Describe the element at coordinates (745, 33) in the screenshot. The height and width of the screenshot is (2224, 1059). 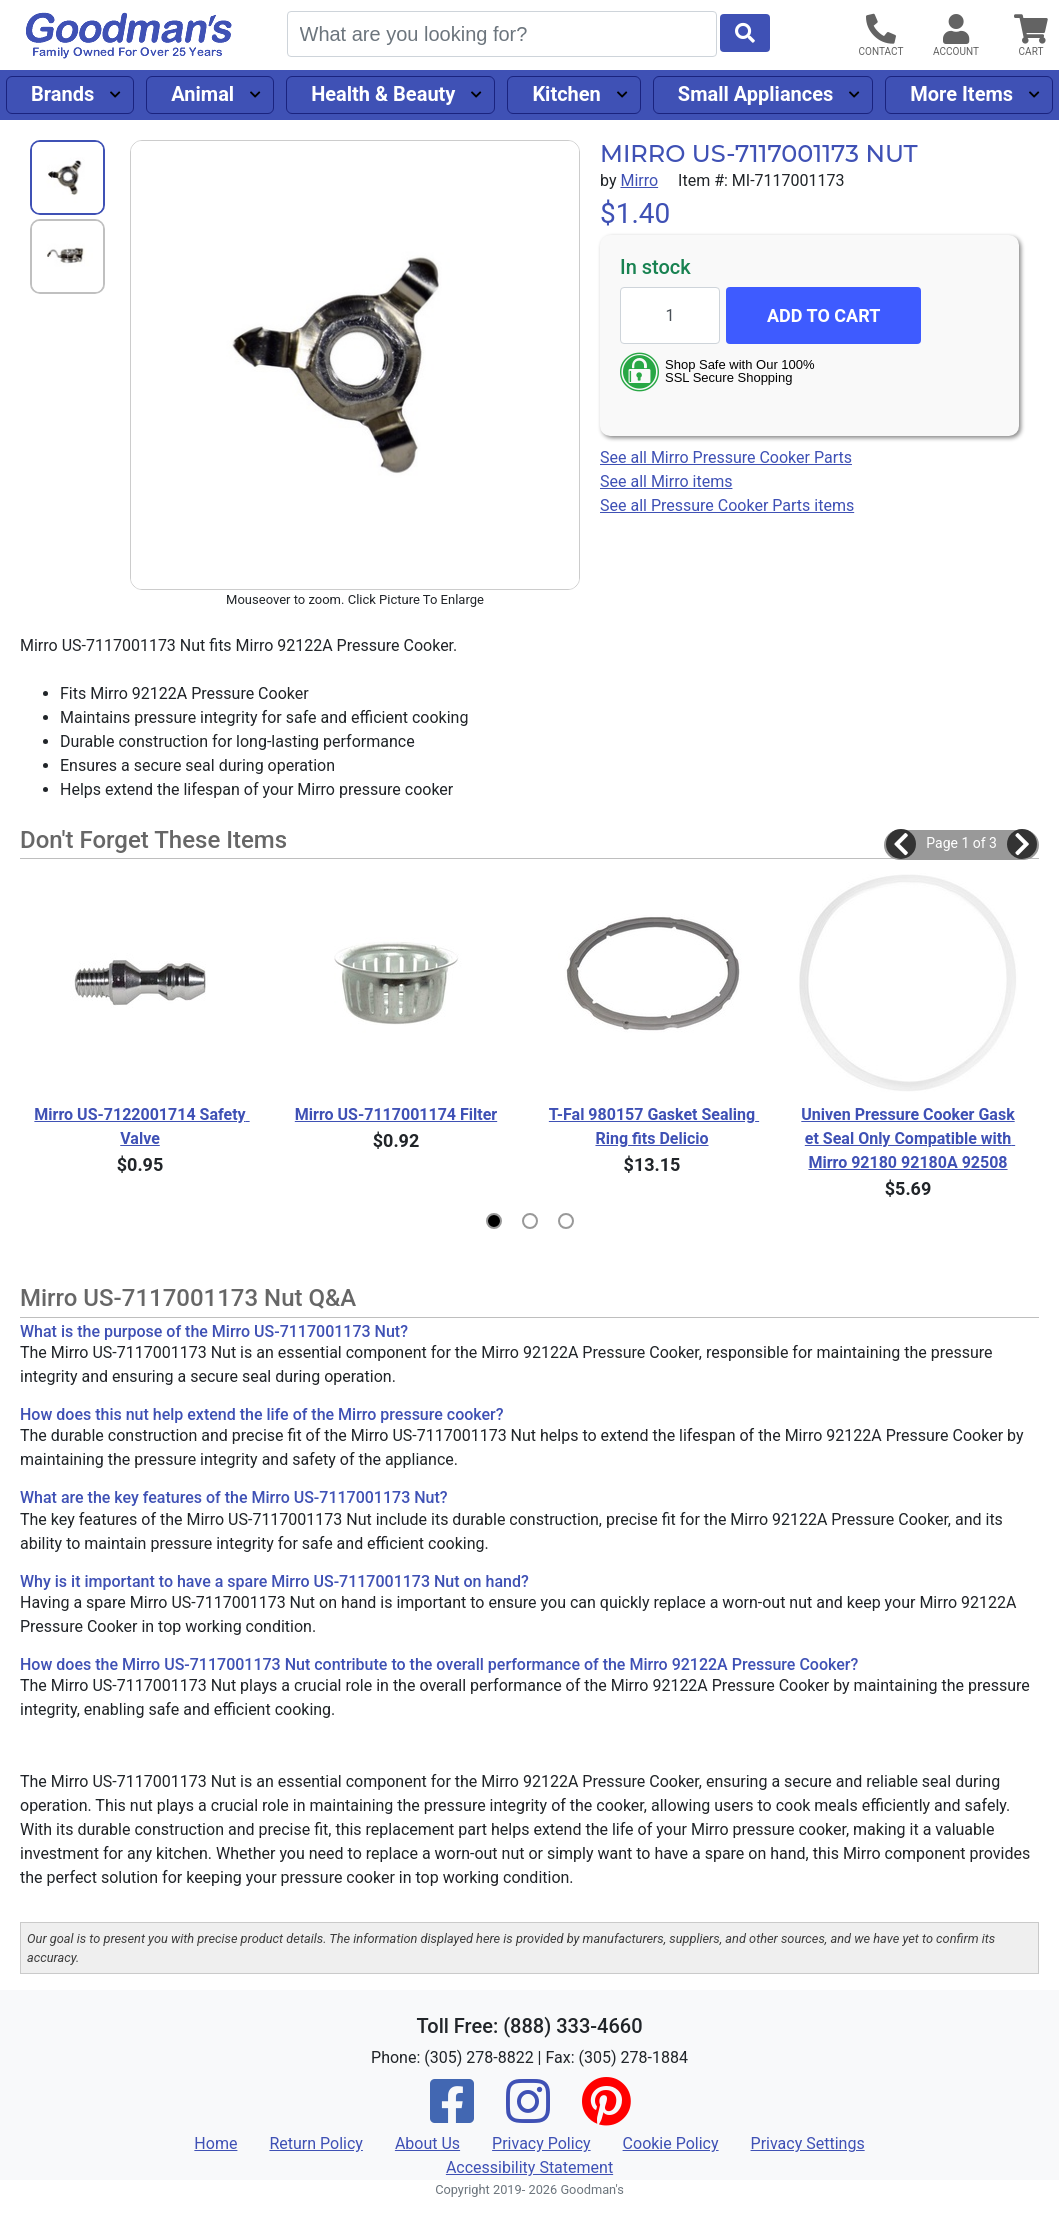
I see `[Start Search]` at that location.